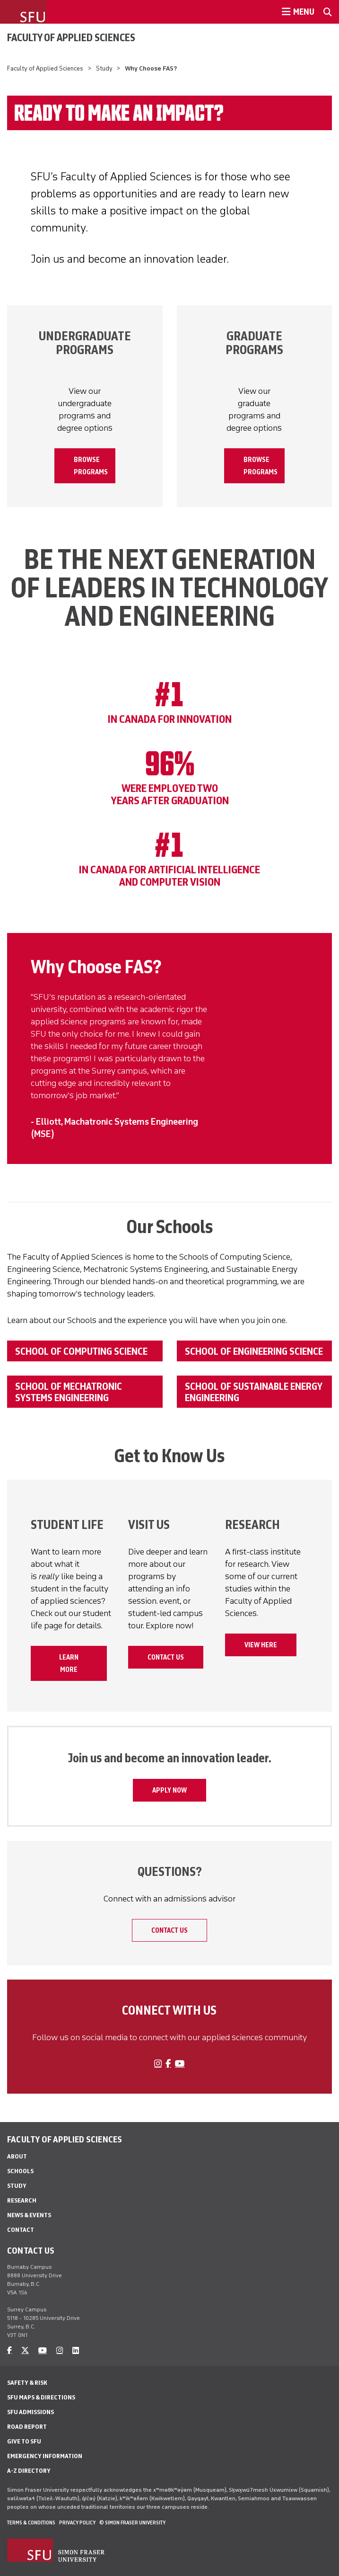 The width and height of the screenshot is (339, 2576). What do you see at coordinates (132, 2522) in the screenshot?
I see `© Simon Fraser University` at bounding box center [132, 2522].